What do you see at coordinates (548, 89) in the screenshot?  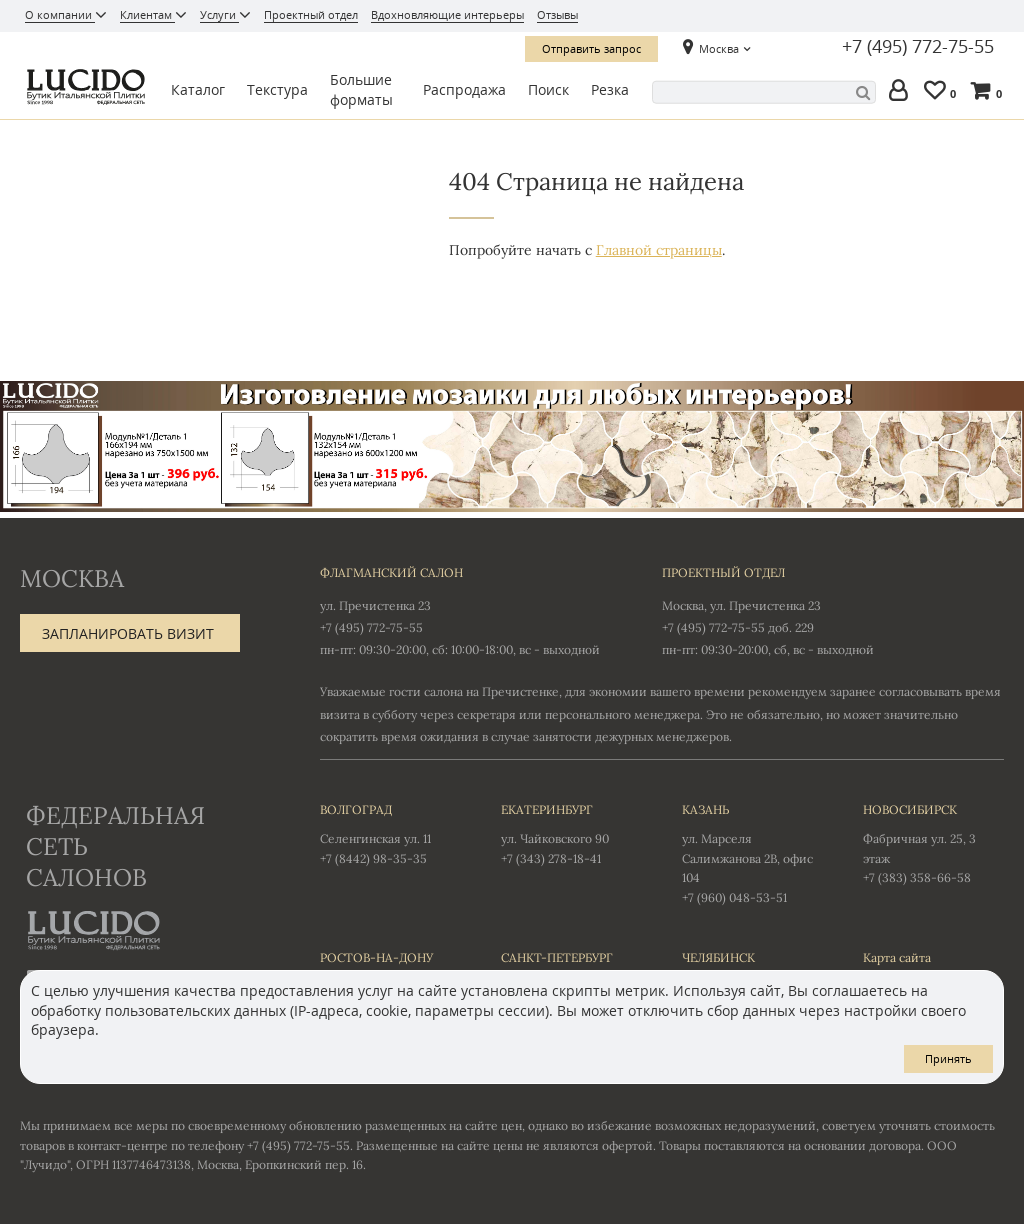 I see `Поиск` at bounding box center [548, 89].